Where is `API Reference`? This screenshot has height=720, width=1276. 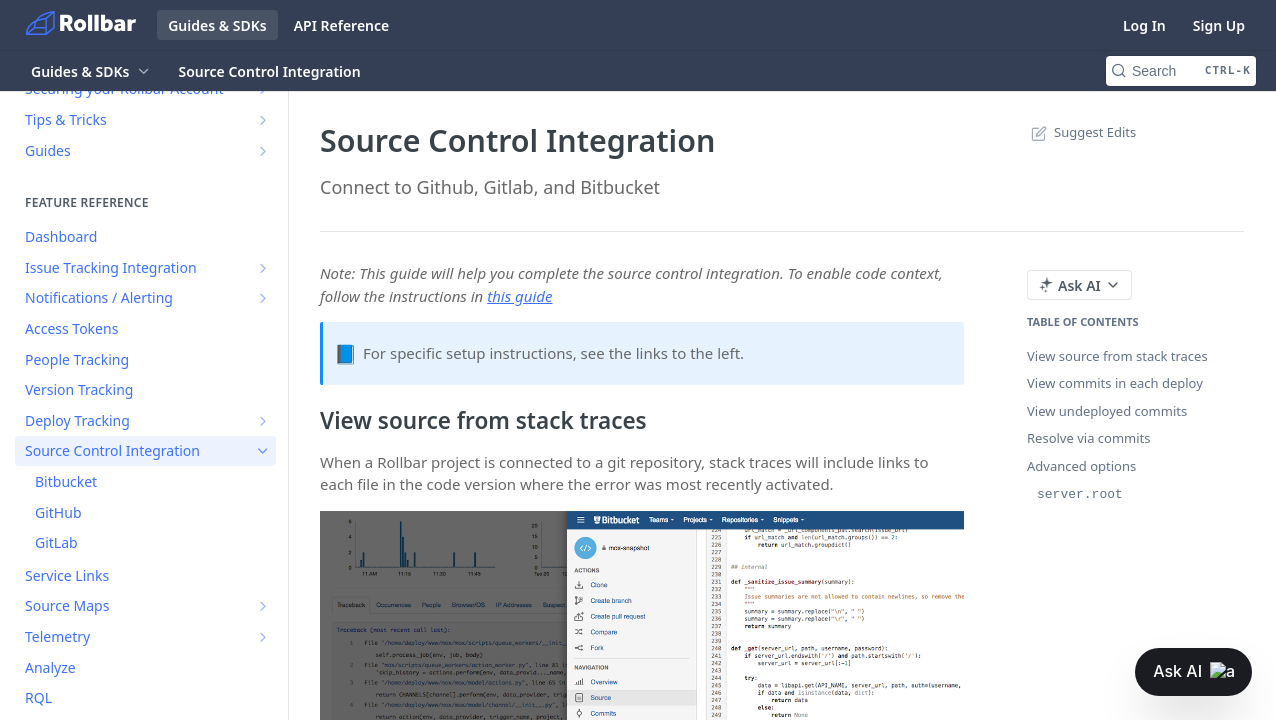 API Reference is located at coordinates (342, 25).